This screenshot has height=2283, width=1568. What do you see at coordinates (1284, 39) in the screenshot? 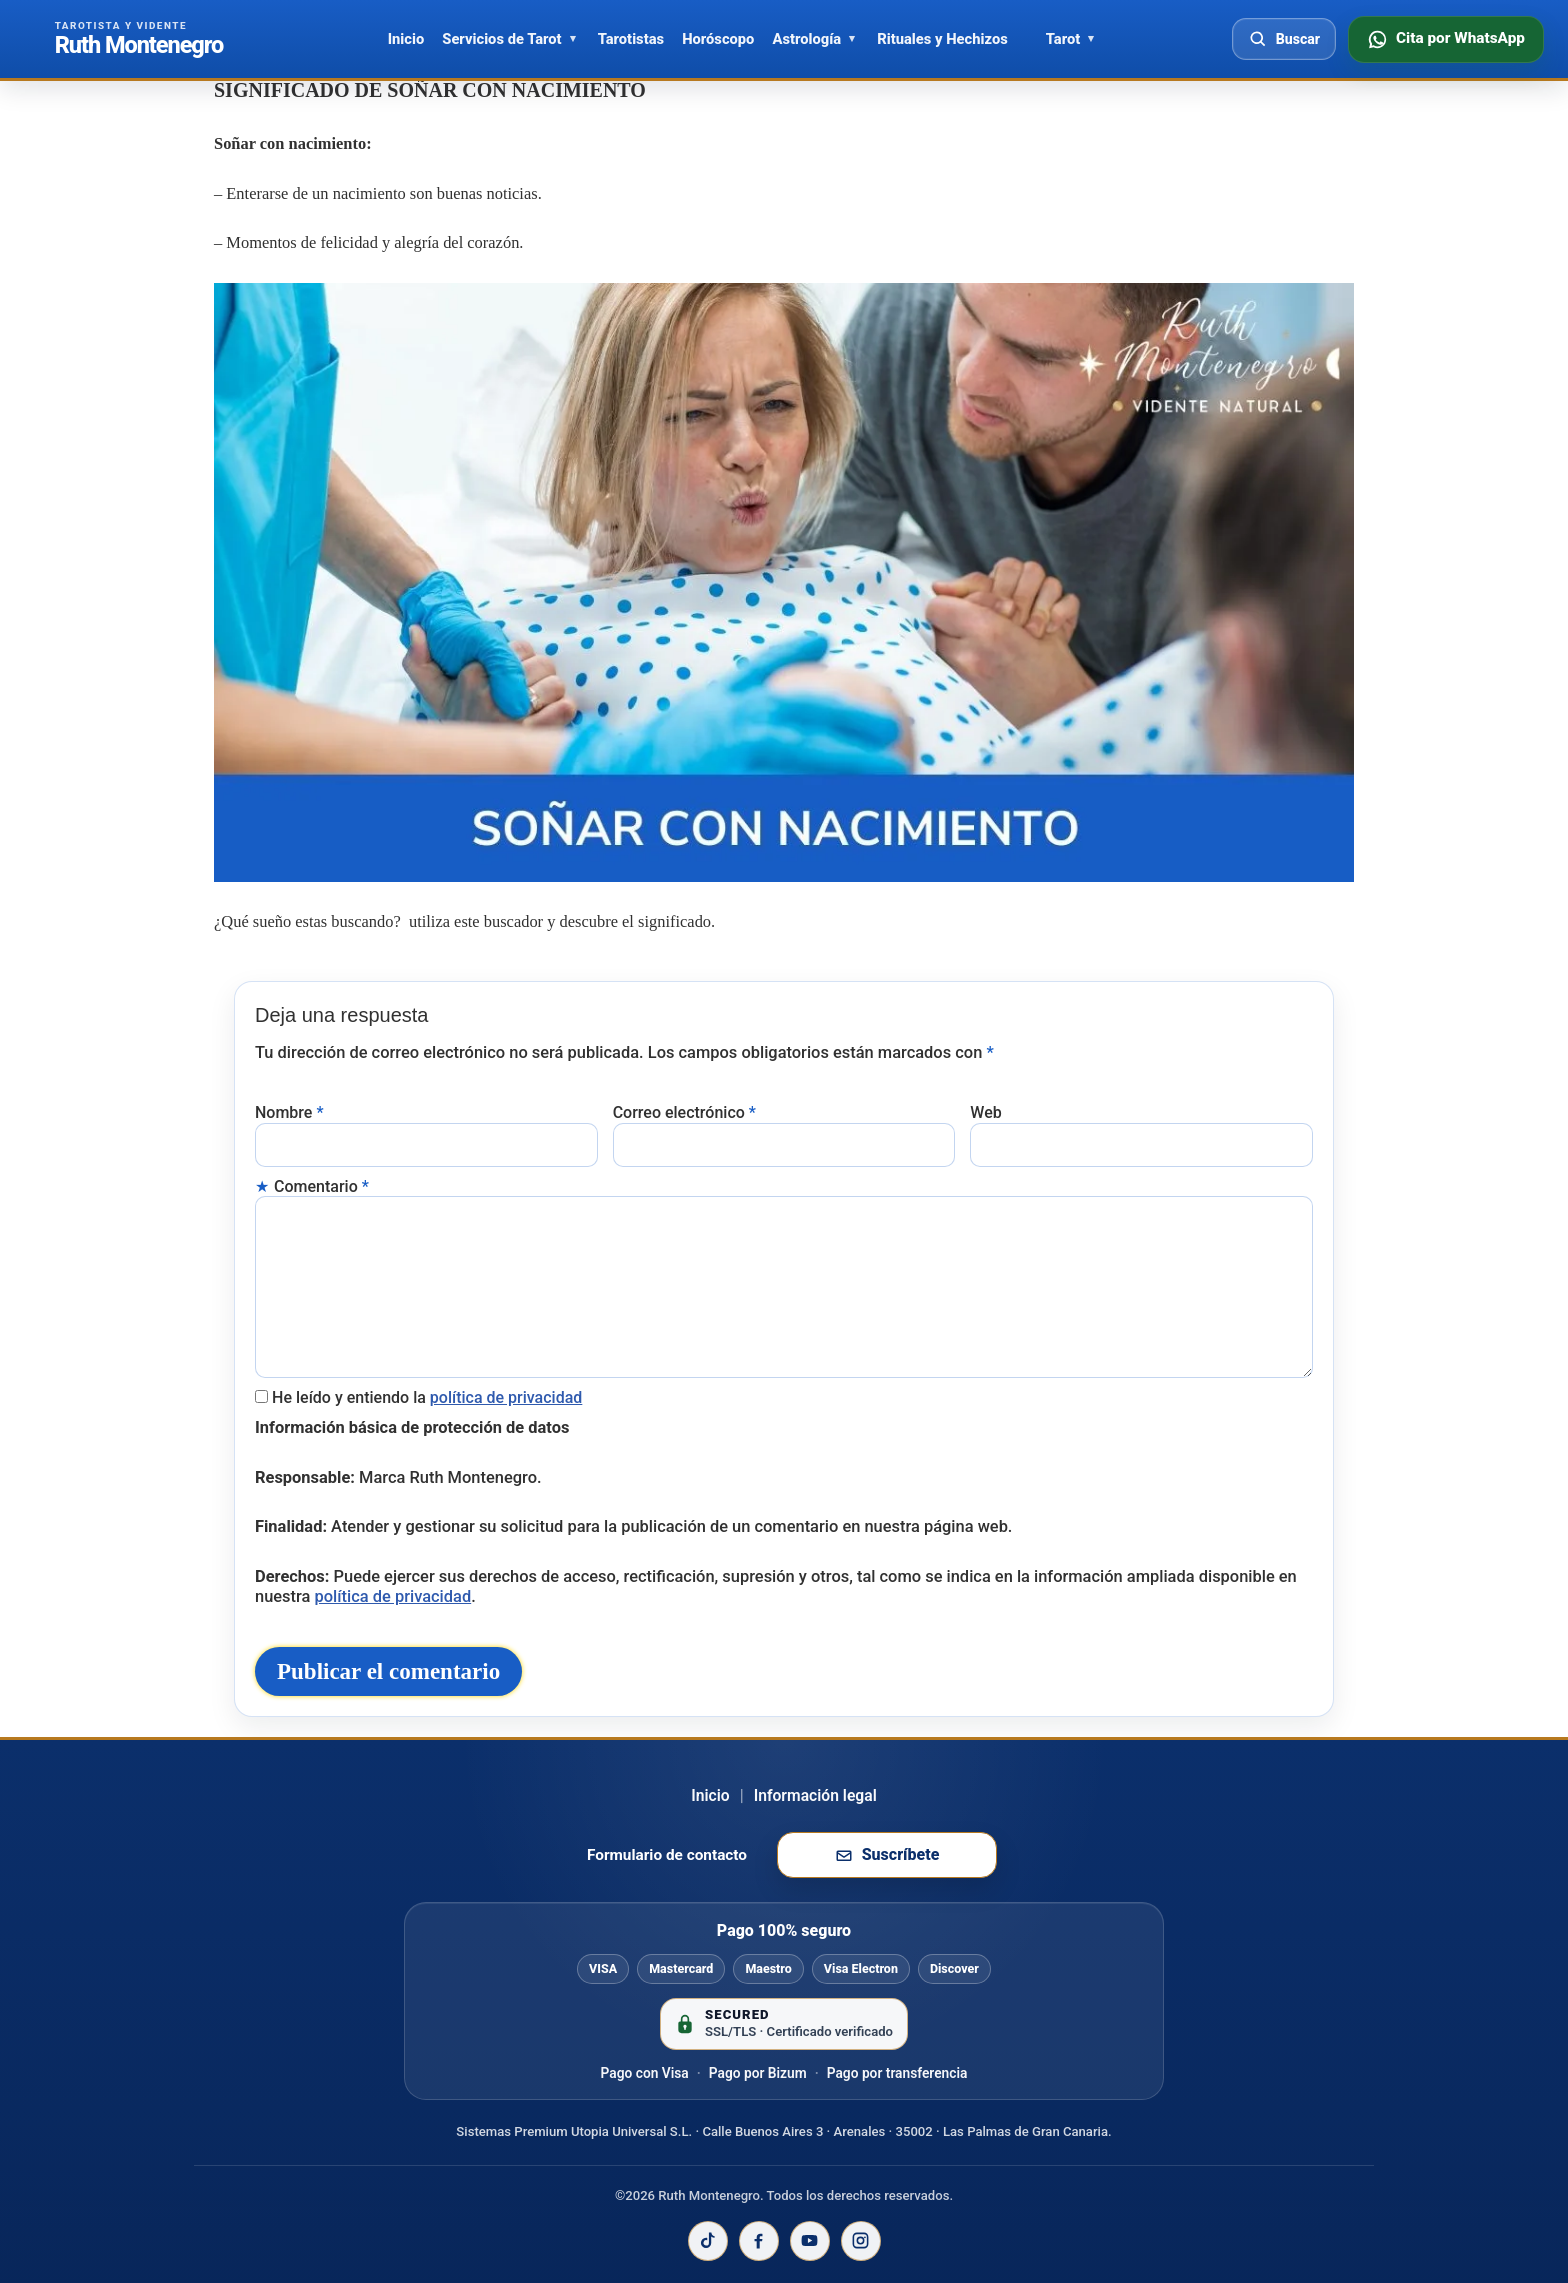
I see `[Abrir buscador]` at bounding box center [1284, 39].